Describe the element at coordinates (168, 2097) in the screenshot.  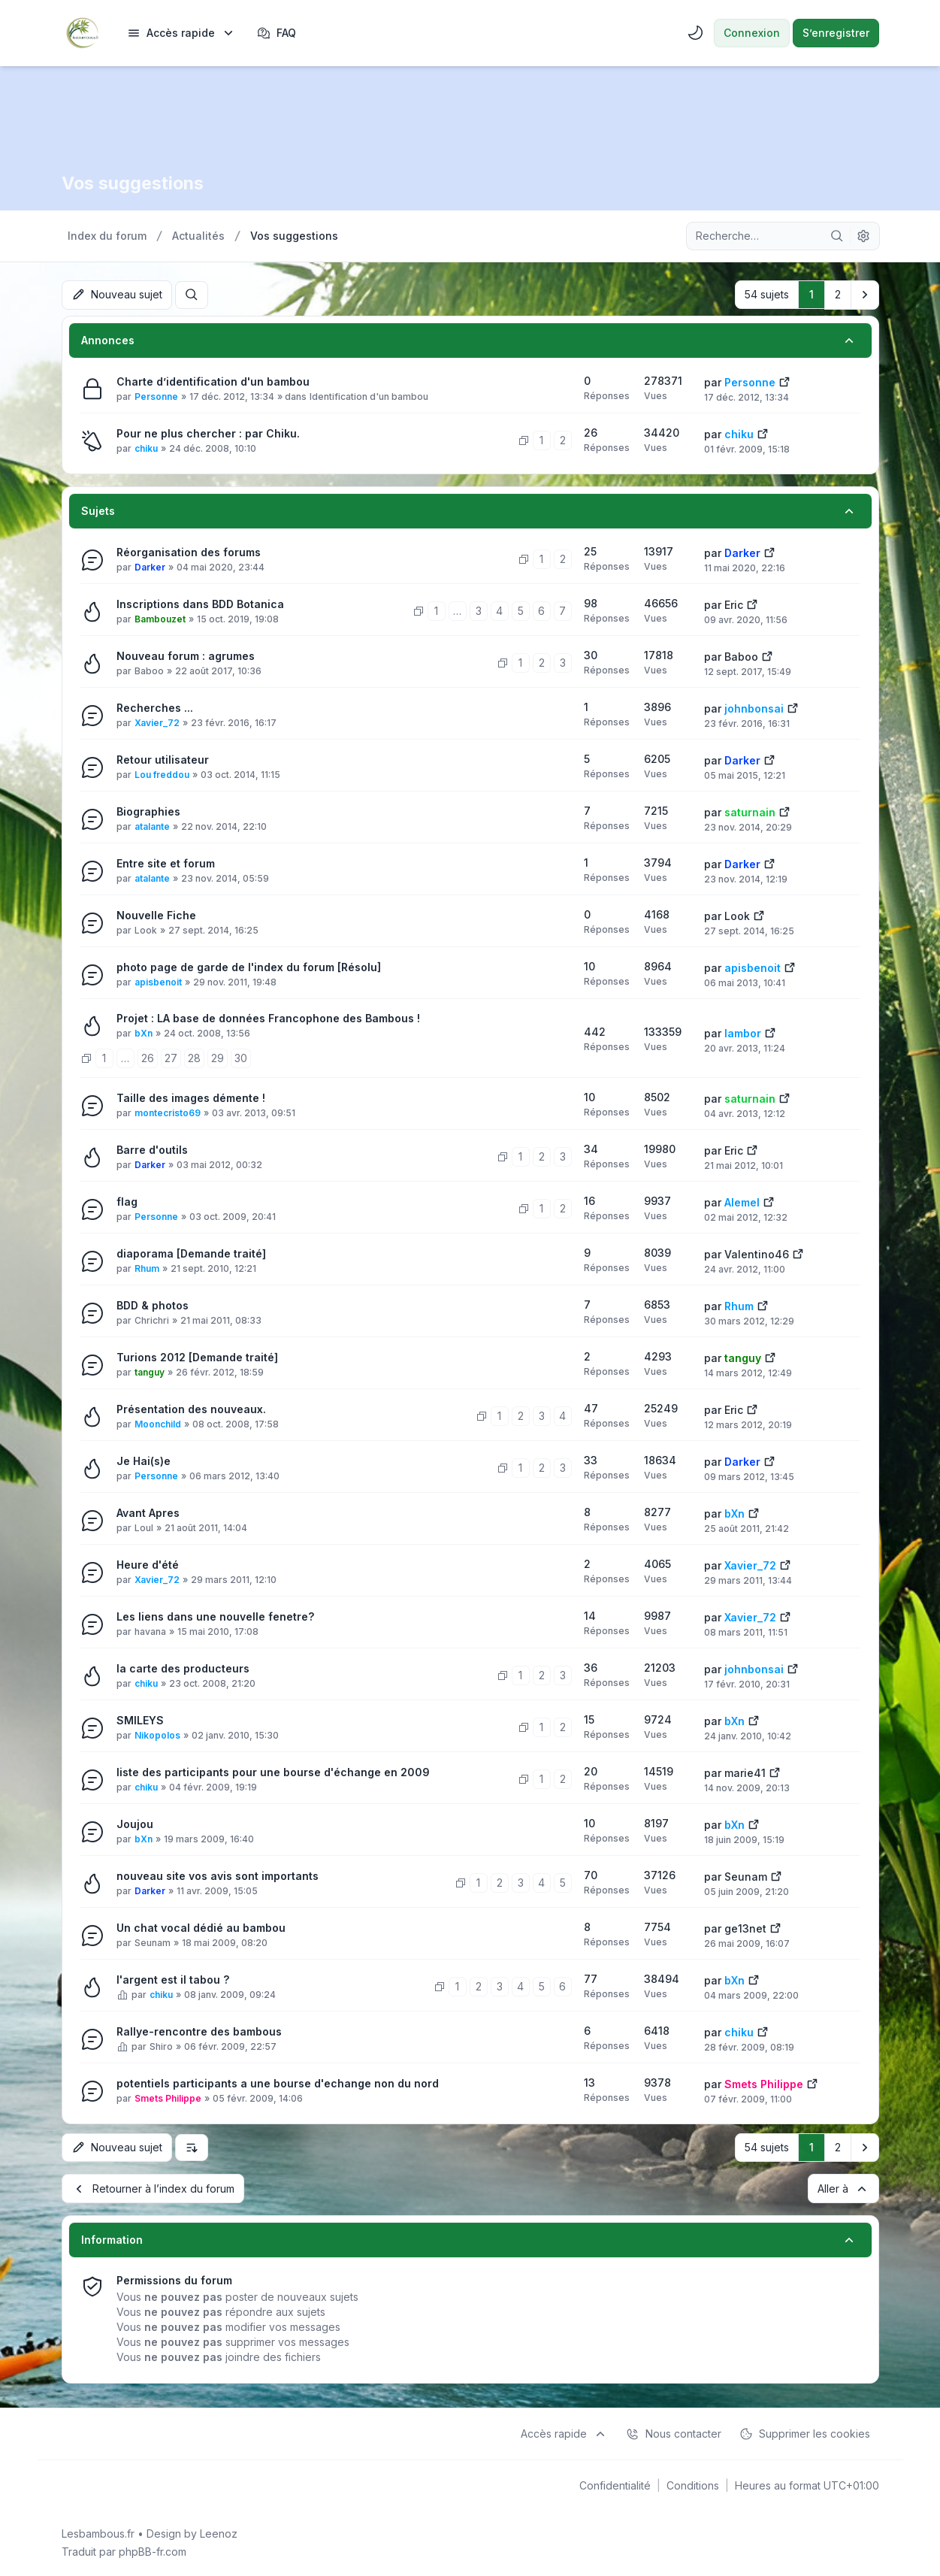
I see `Smets Philippe` at that location.